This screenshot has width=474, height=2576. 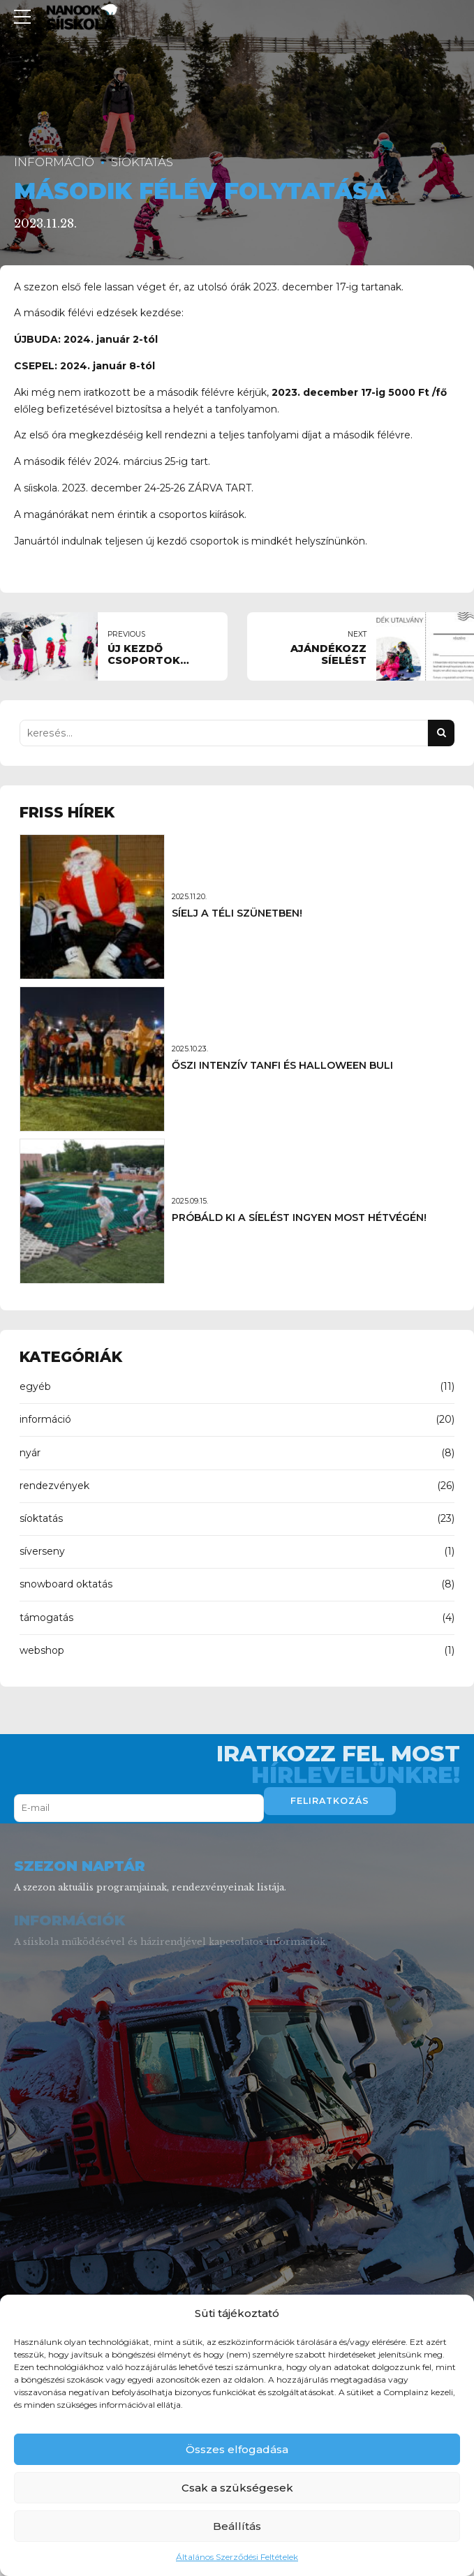 What do you see at coordinates (35, 1386) in the screenshot?
I see `egyéb` at bounding box center [35, 1386].